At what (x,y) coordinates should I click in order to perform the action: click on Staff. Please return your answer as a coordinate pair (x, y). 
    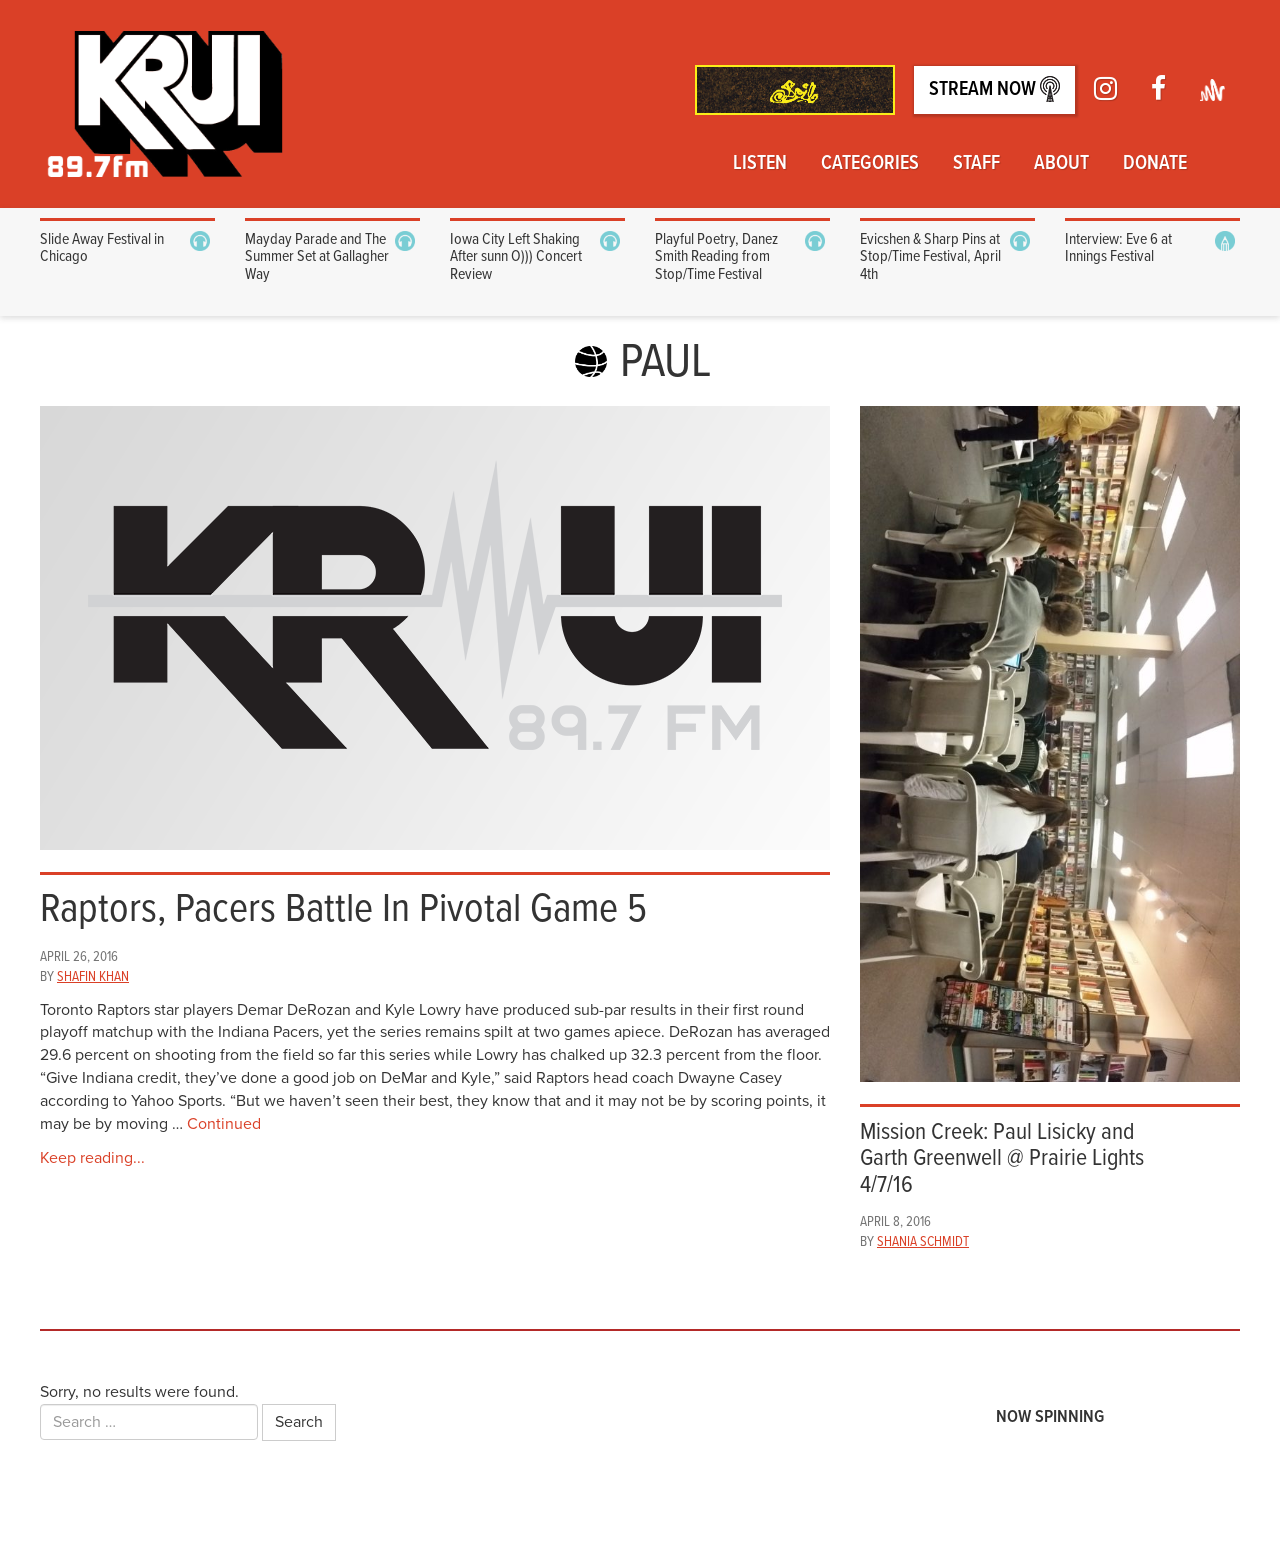
    Looking at the image, I should click on (976, 164).